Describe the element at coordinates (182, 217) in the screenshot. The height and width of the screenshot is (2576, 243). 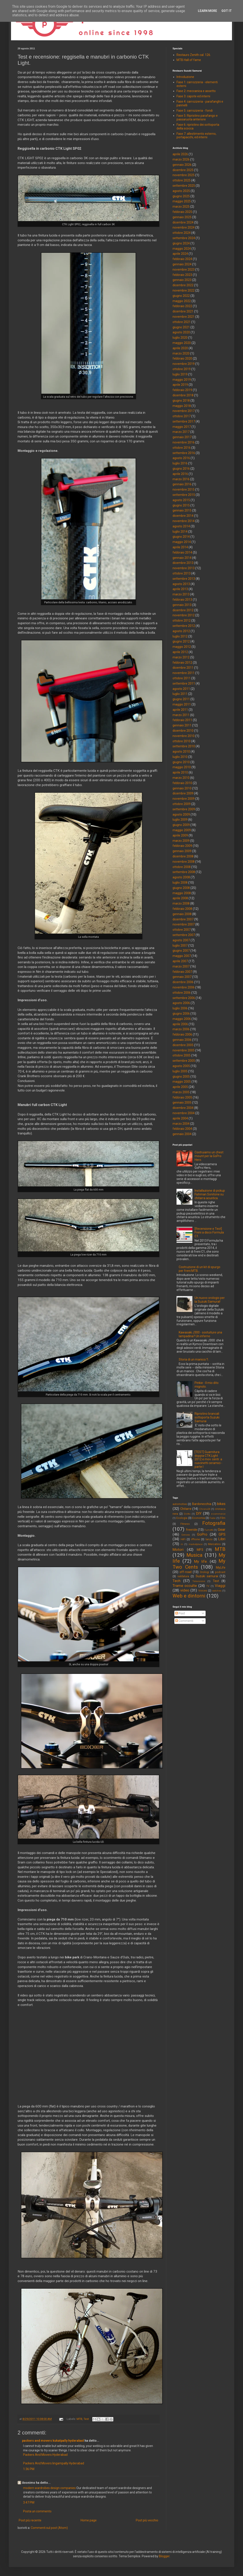
I see `gennaio 2025` at that location.